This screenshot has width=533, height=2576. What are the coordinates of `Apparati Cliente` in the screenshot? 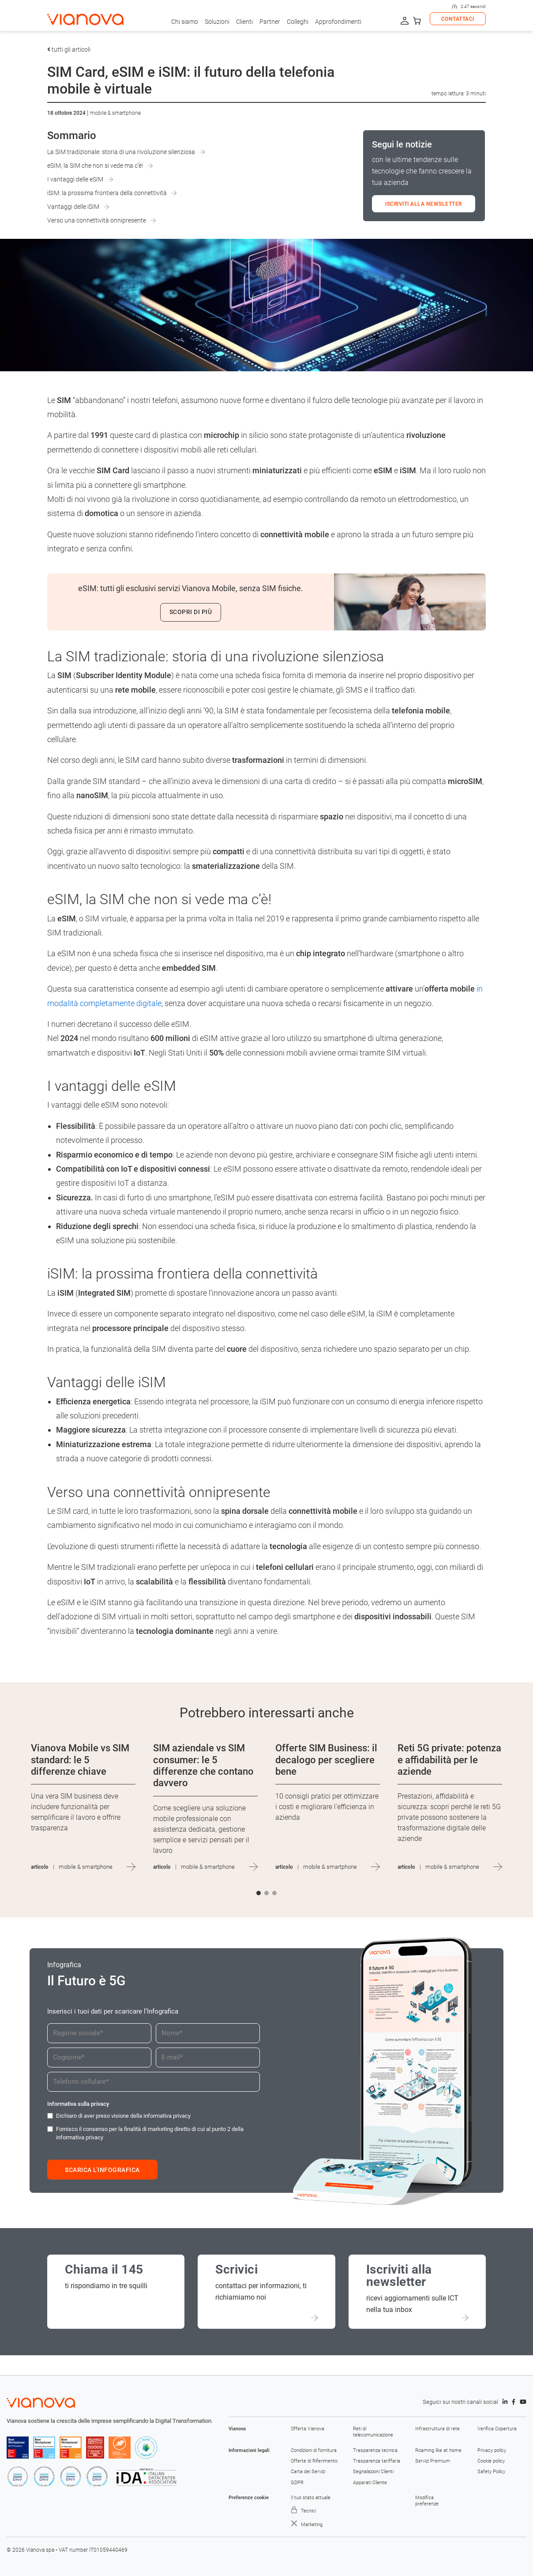 It's located at (370, 2482).